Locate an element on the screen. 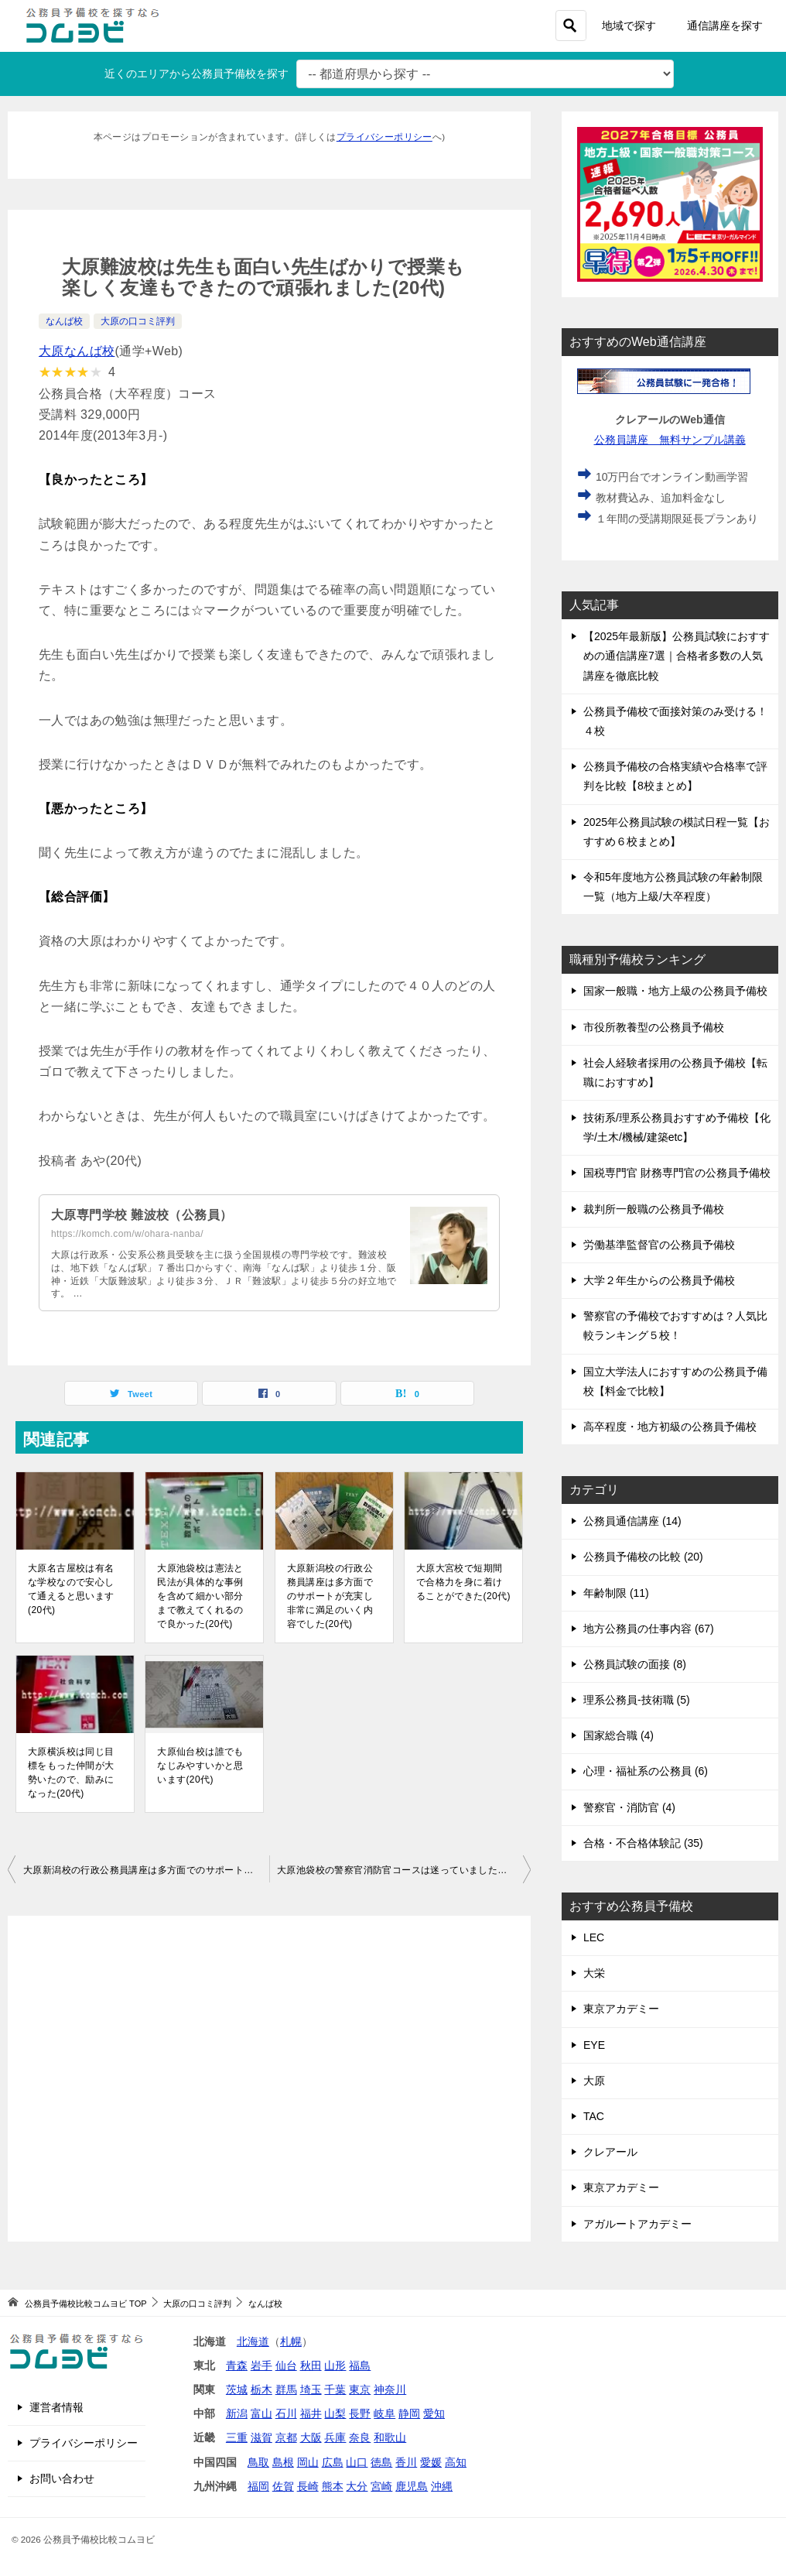  大原仙台校は誰でもなじみやすいかと思います(20代) is located at coordinates (200, 1765).